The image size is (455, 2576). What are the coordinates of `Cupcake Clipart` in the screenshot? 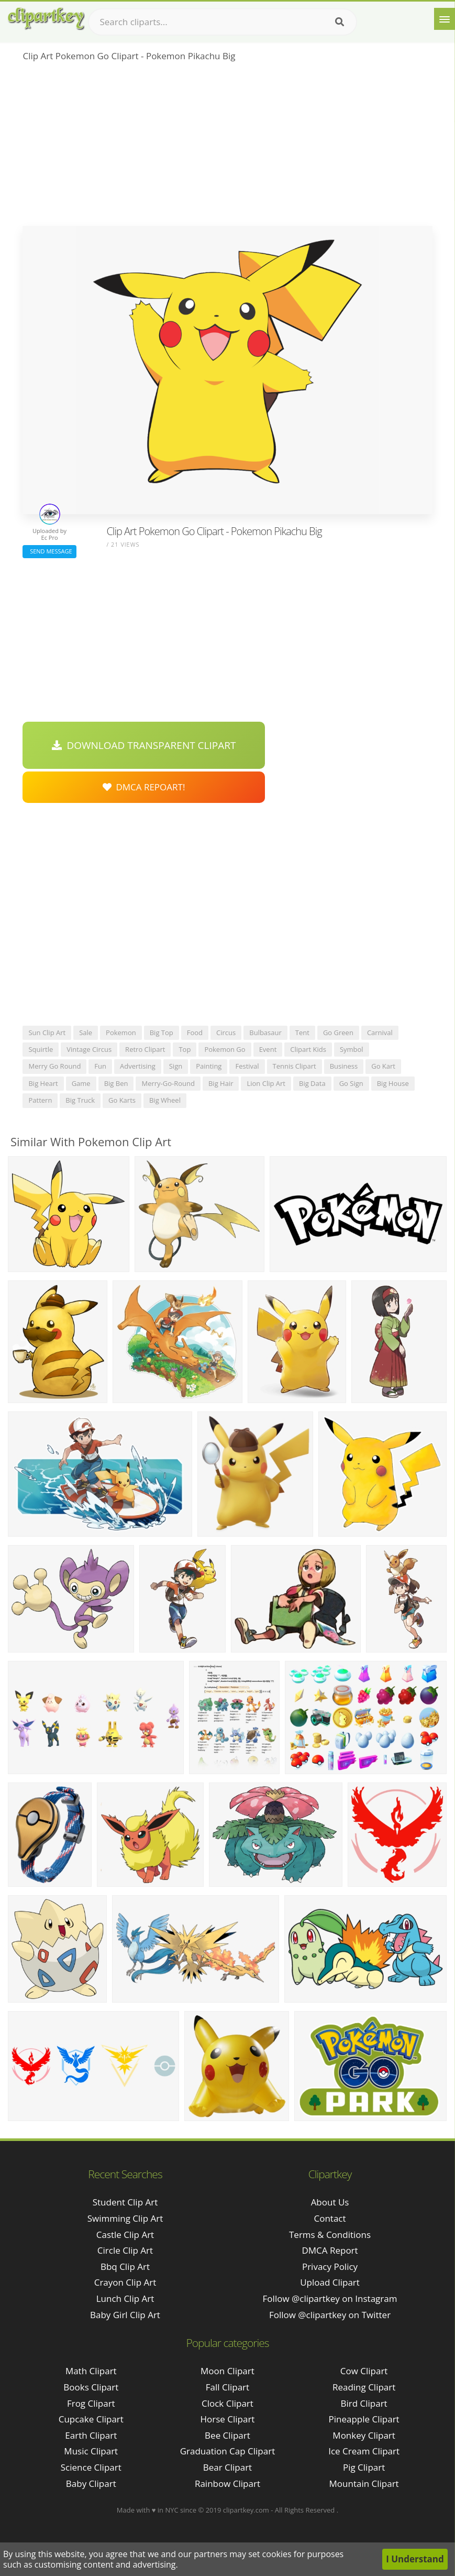 It's located at (91, 2419).